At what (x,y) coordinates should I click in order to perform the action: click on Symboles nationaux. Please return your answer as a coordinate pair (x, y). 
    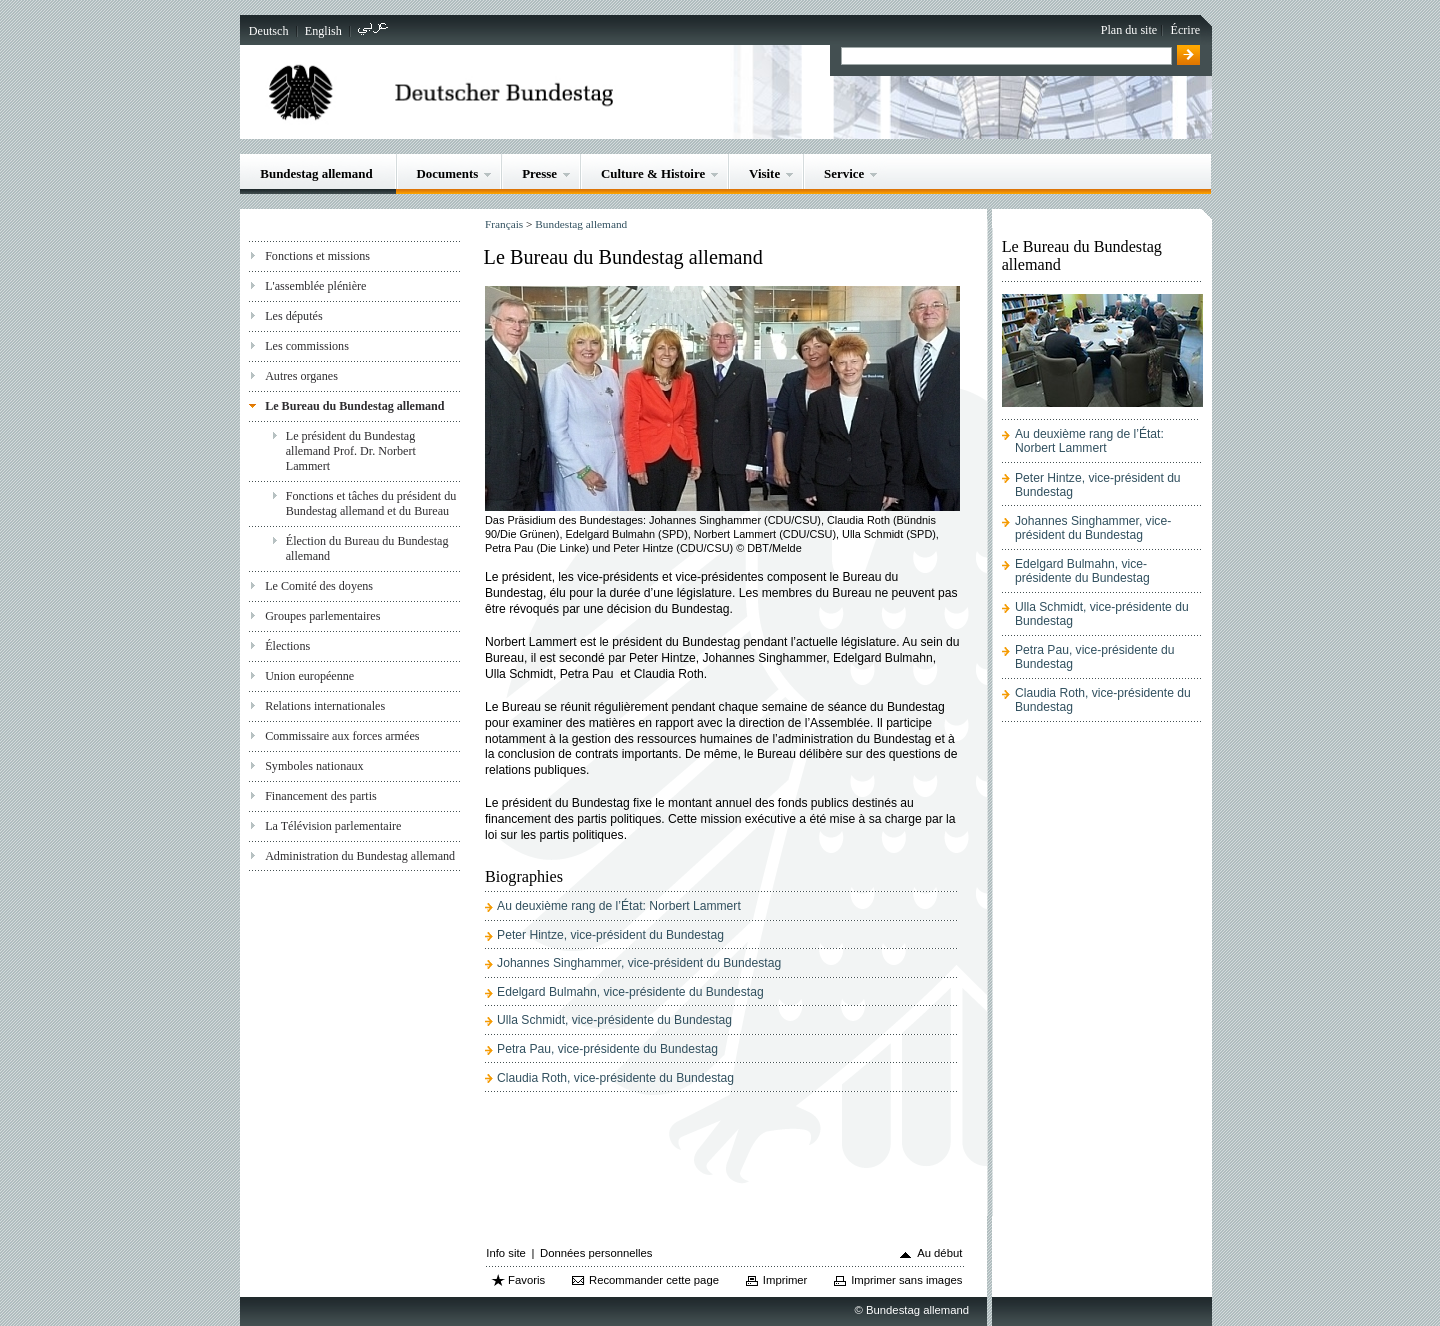
    Looking at the image, I should click on (314, 766).